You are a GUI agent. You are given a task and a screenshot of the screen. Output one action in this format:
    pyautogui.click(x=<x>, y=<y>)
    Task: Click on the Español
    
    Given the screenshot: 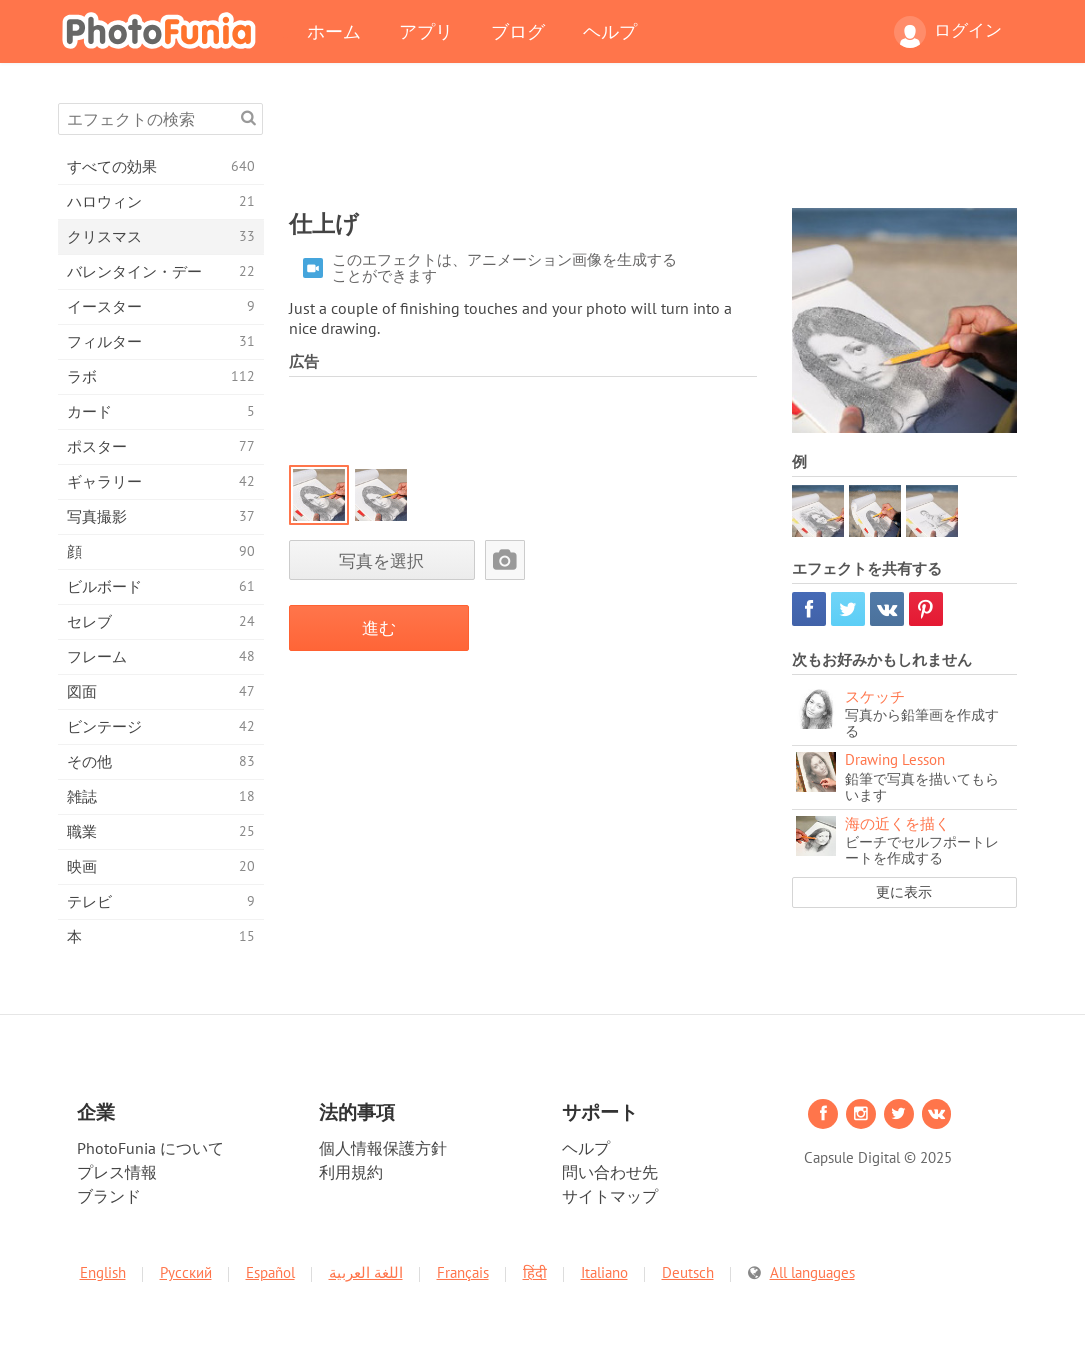 What is the action you would take?
    pyautogui.click(x=270, y=1272)
    